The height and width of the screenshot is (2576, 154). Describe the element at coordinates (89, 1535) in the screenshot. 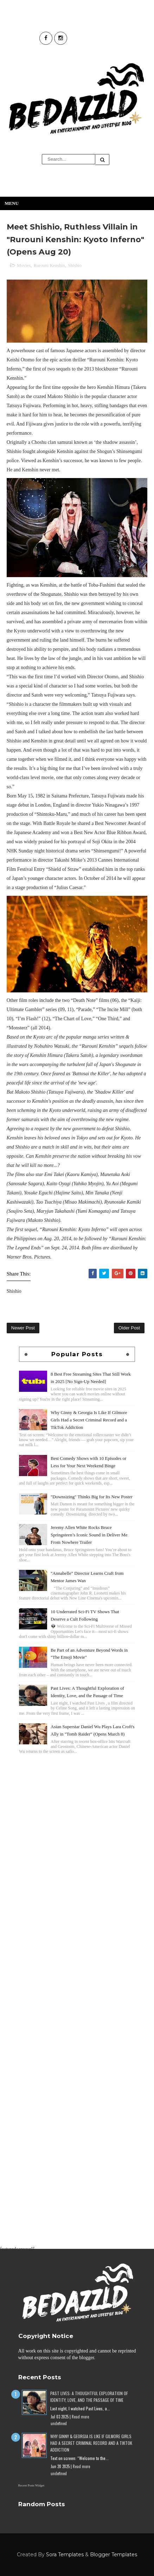

I see `Jeremy Allen White Rocks Bruce Springsteen’s Iconic Sound in Deliver Me From Nowhere Trailer` at that location.